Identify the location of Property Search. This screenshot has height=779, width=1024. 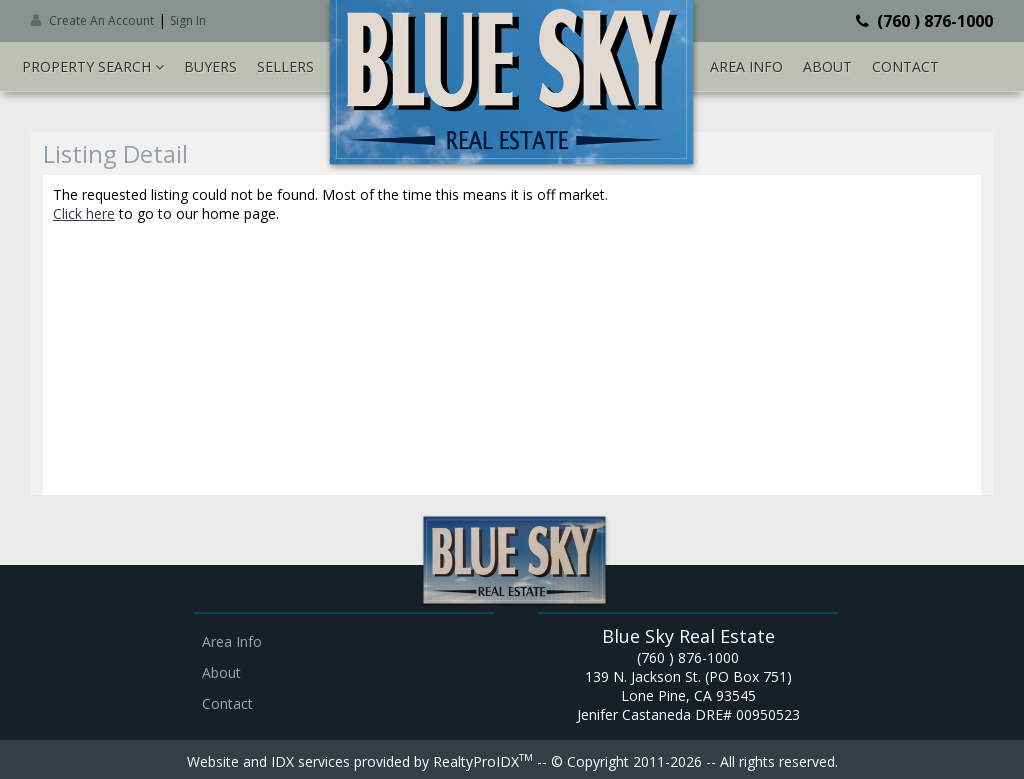
(93, 66).